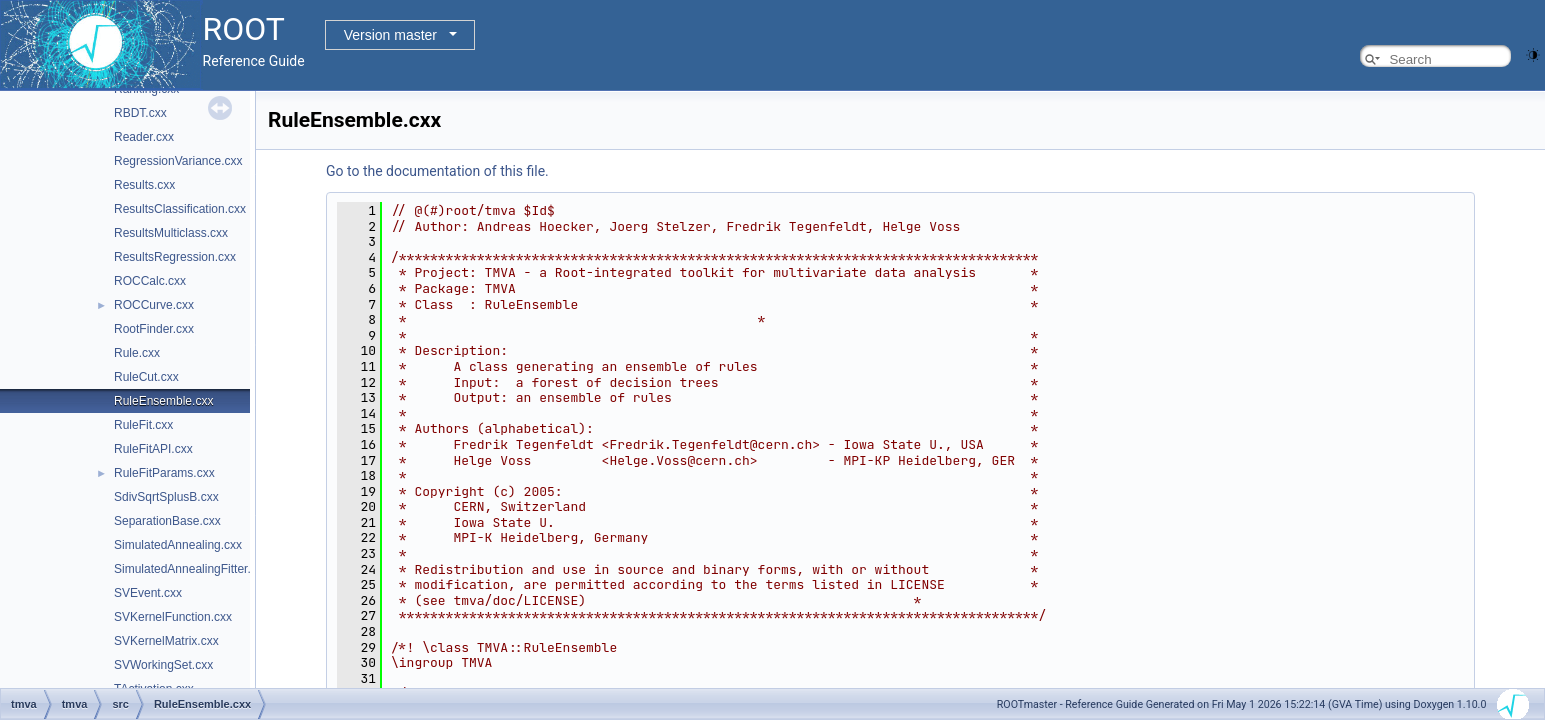  What do you see at coordinates (167, 521) in the screenshot?
I see `SeparationBase.cxx` at bounding box center [167, 521].